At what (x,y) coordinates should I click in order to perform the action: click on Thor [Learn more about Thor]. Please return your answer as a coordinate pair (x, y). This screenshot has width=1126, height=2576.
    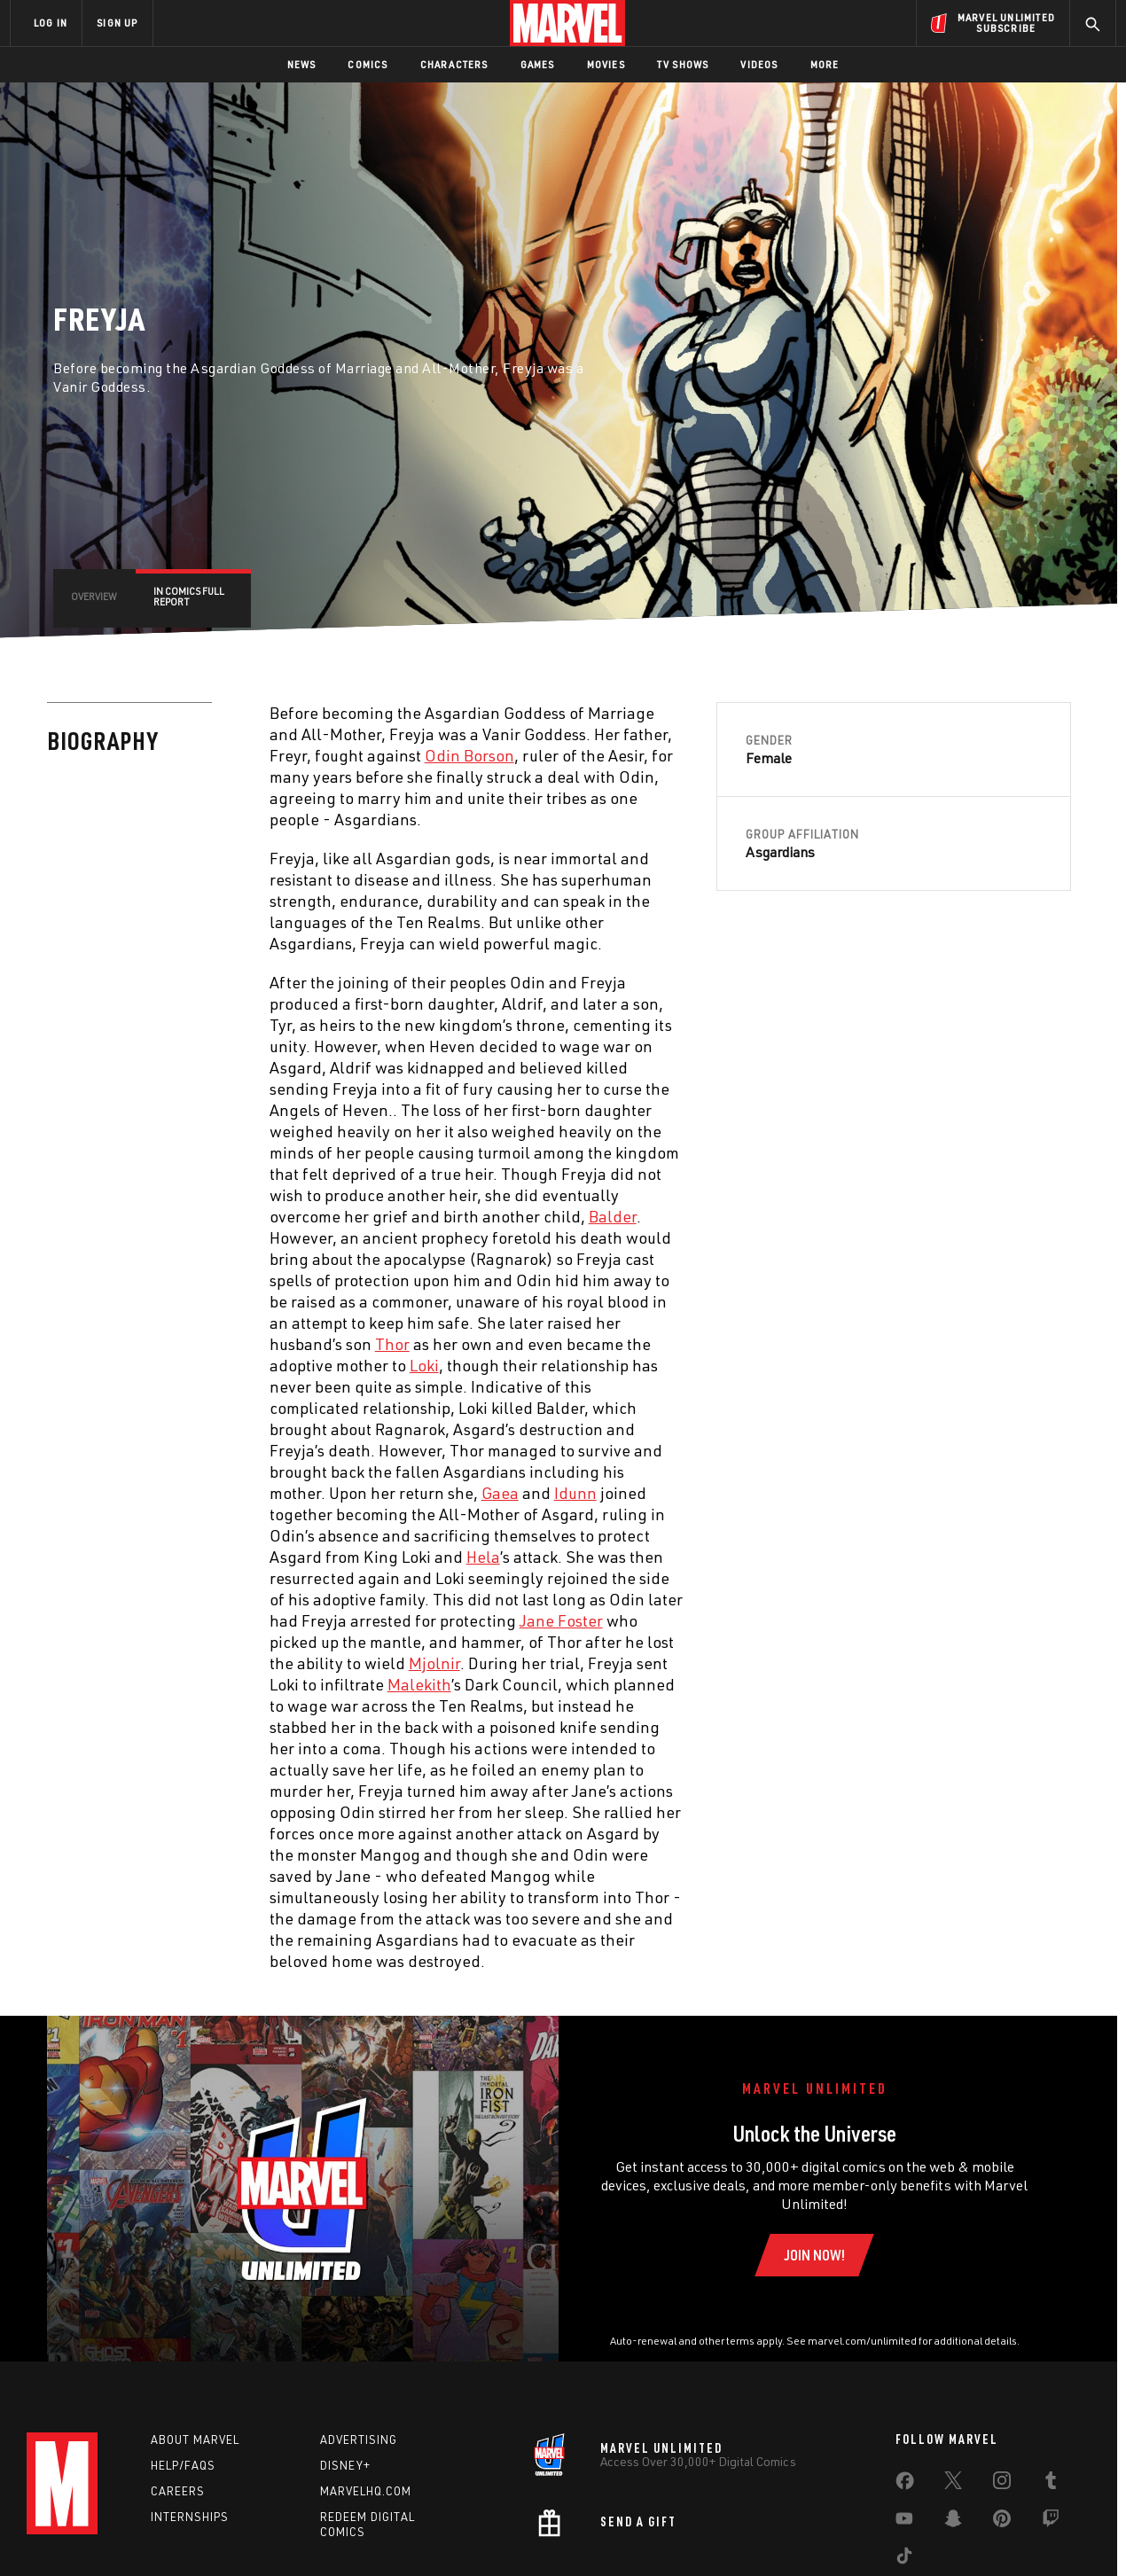
    Looking at the image, I should click on (392, 1344).